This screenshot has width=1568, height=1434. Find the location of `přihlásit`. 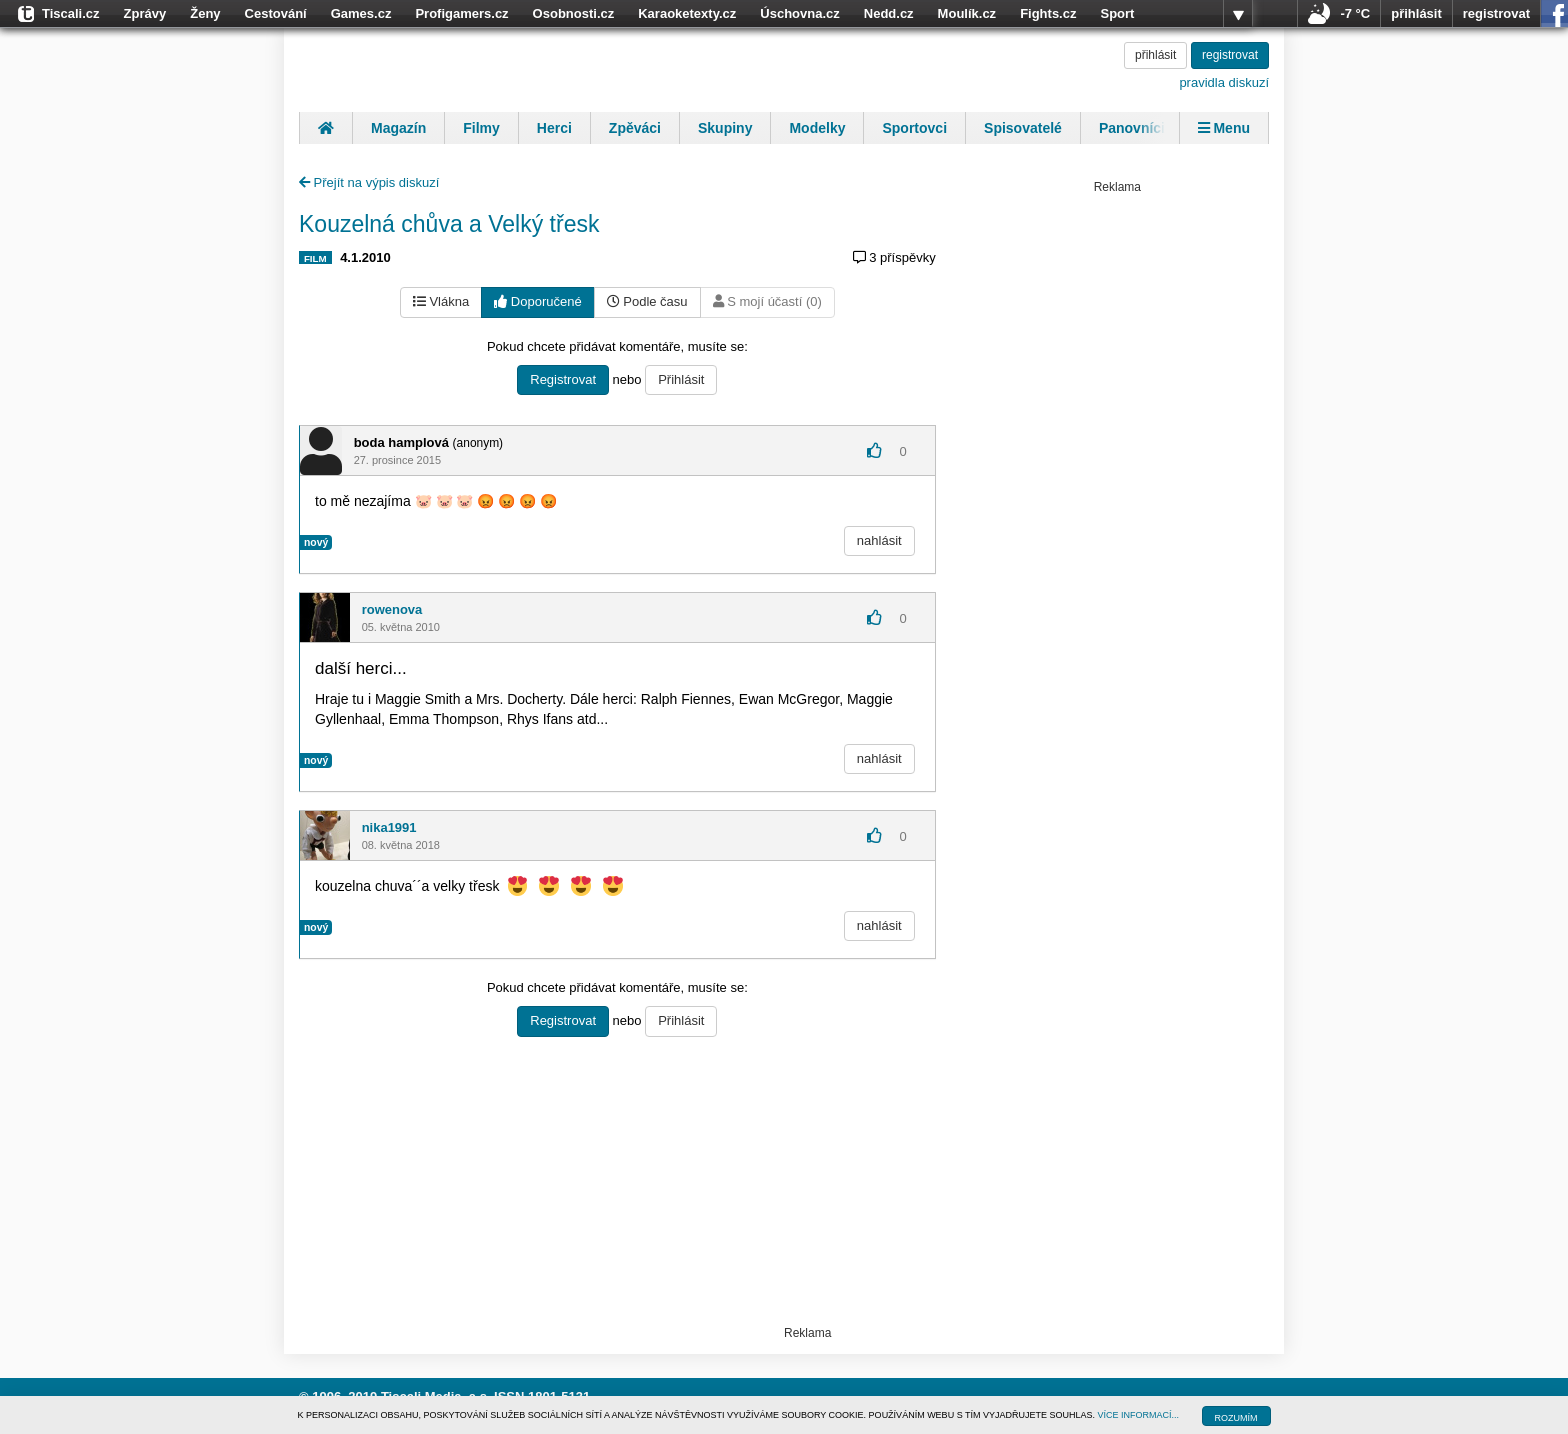

přihlásit is located at coordinates (1416, 13).